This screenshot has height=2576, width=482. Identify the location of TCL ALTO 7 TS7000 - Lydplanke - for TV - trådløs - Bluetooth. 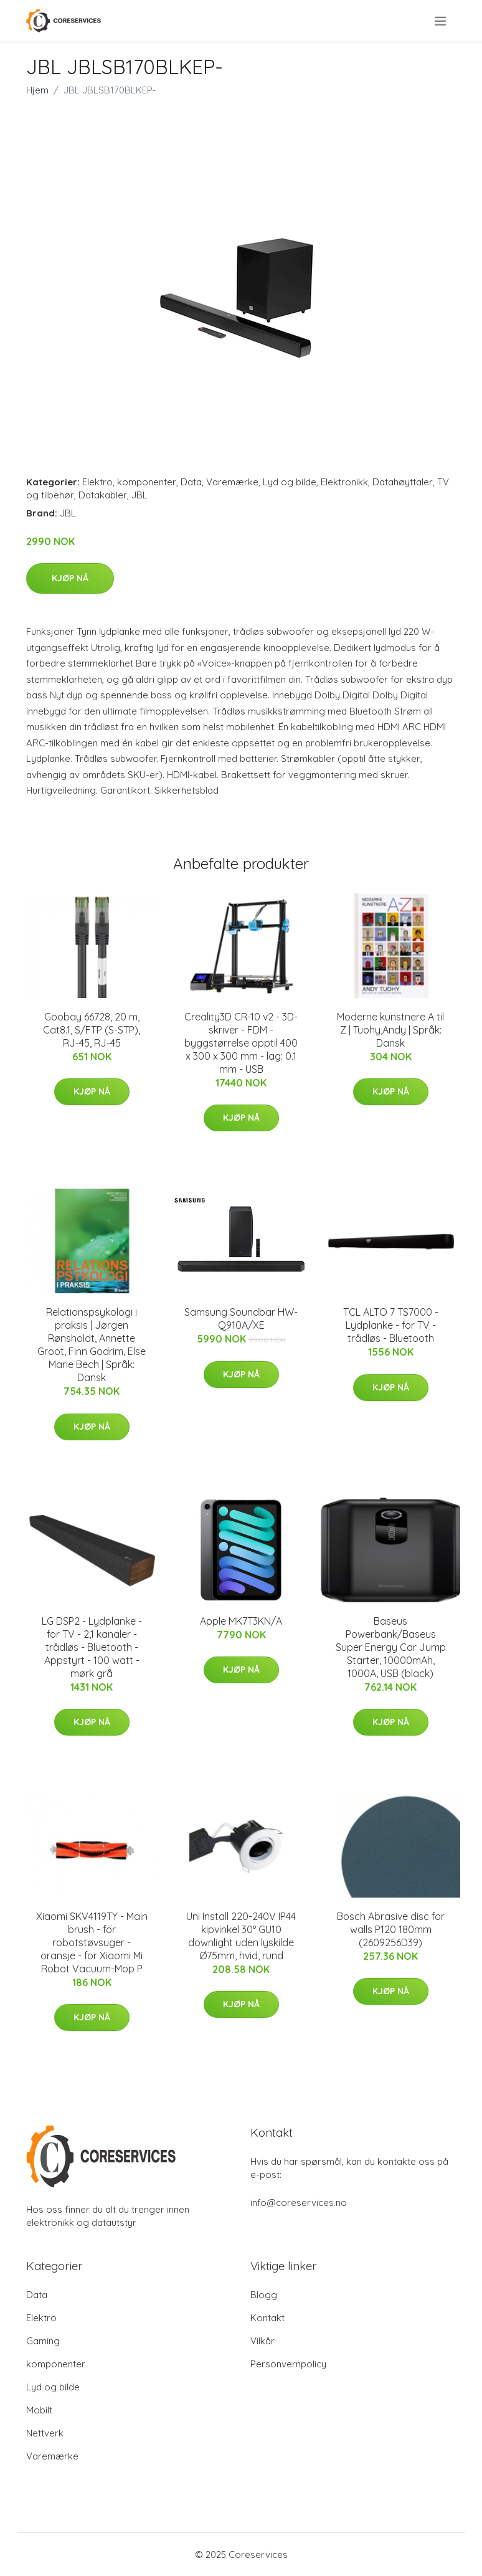
(390, 1325).